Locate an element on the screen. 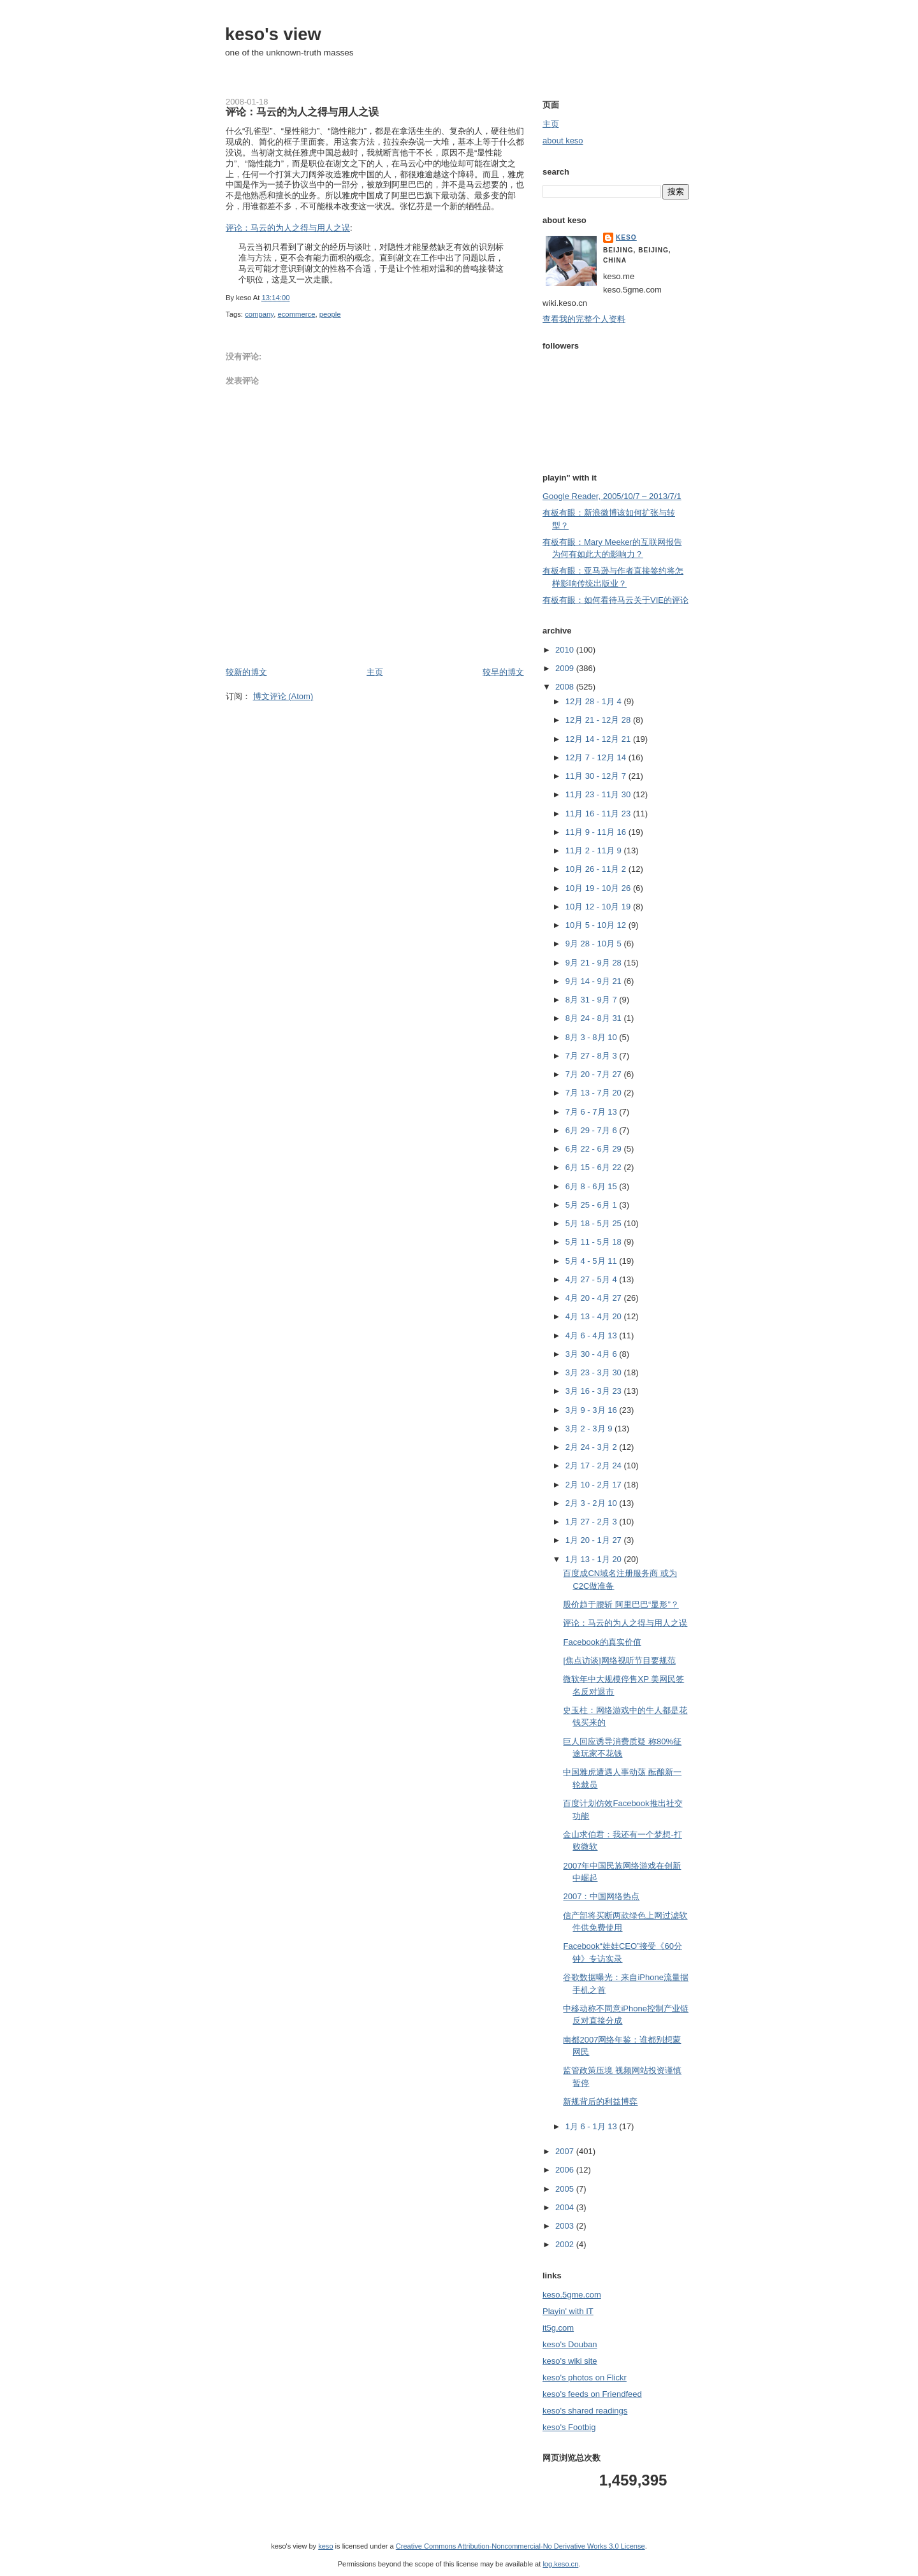 This screenshot has width=918, height=2576. 博文评论 (Atom) is located at coordinates (283, 696).